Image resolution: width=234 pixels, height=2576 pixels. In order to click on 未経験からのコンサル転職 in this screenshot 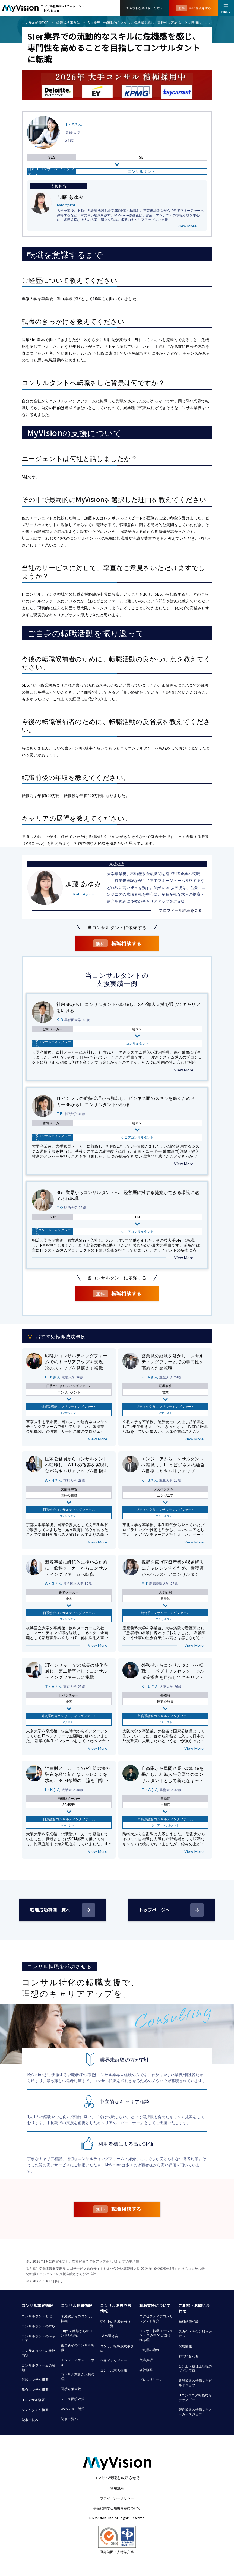, I will do `click(77, 2318)`.